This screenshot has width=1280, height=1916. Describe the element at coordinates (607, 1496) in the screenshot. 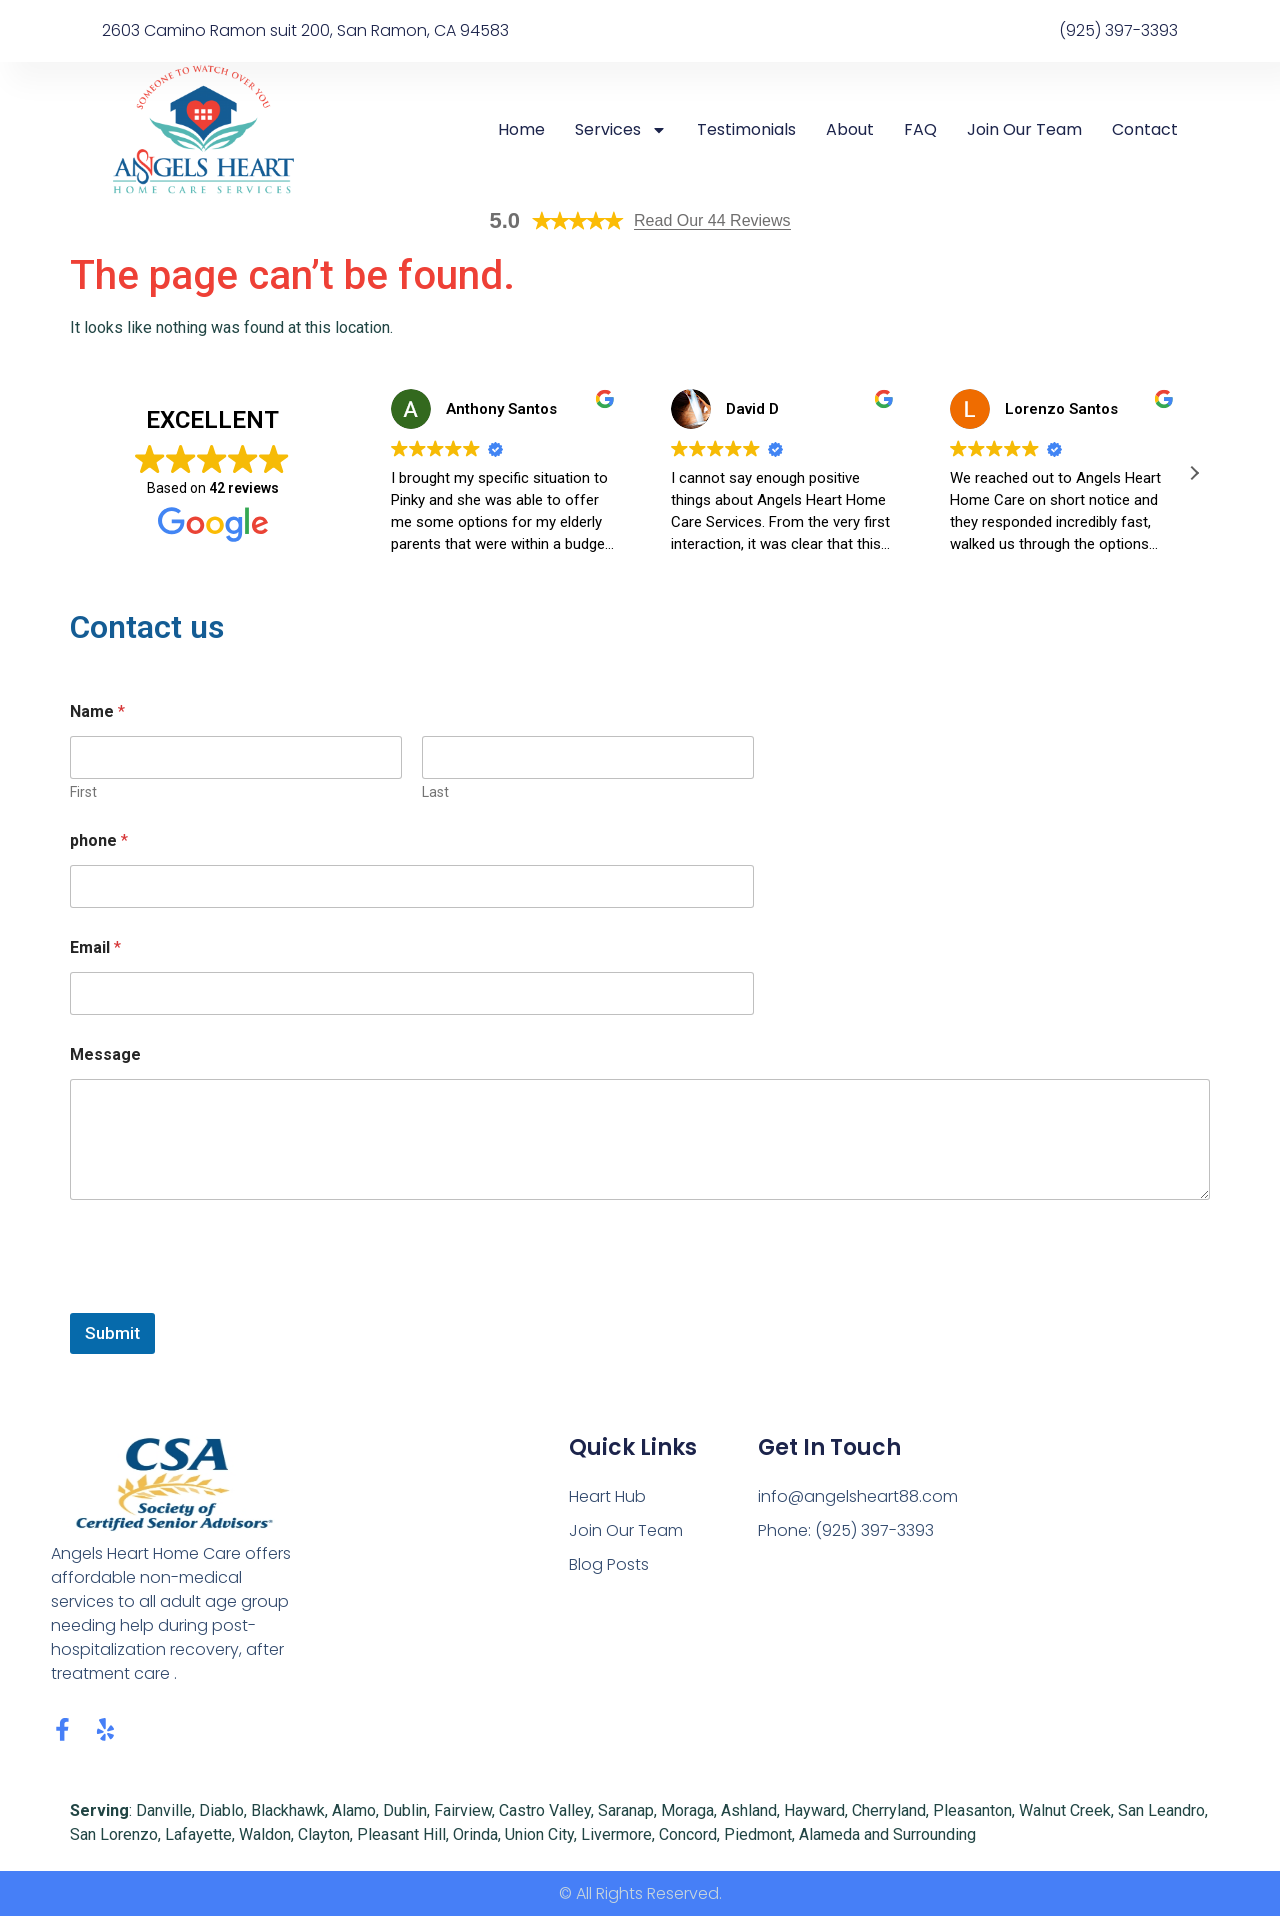

I see `Heart Hub` at that location.